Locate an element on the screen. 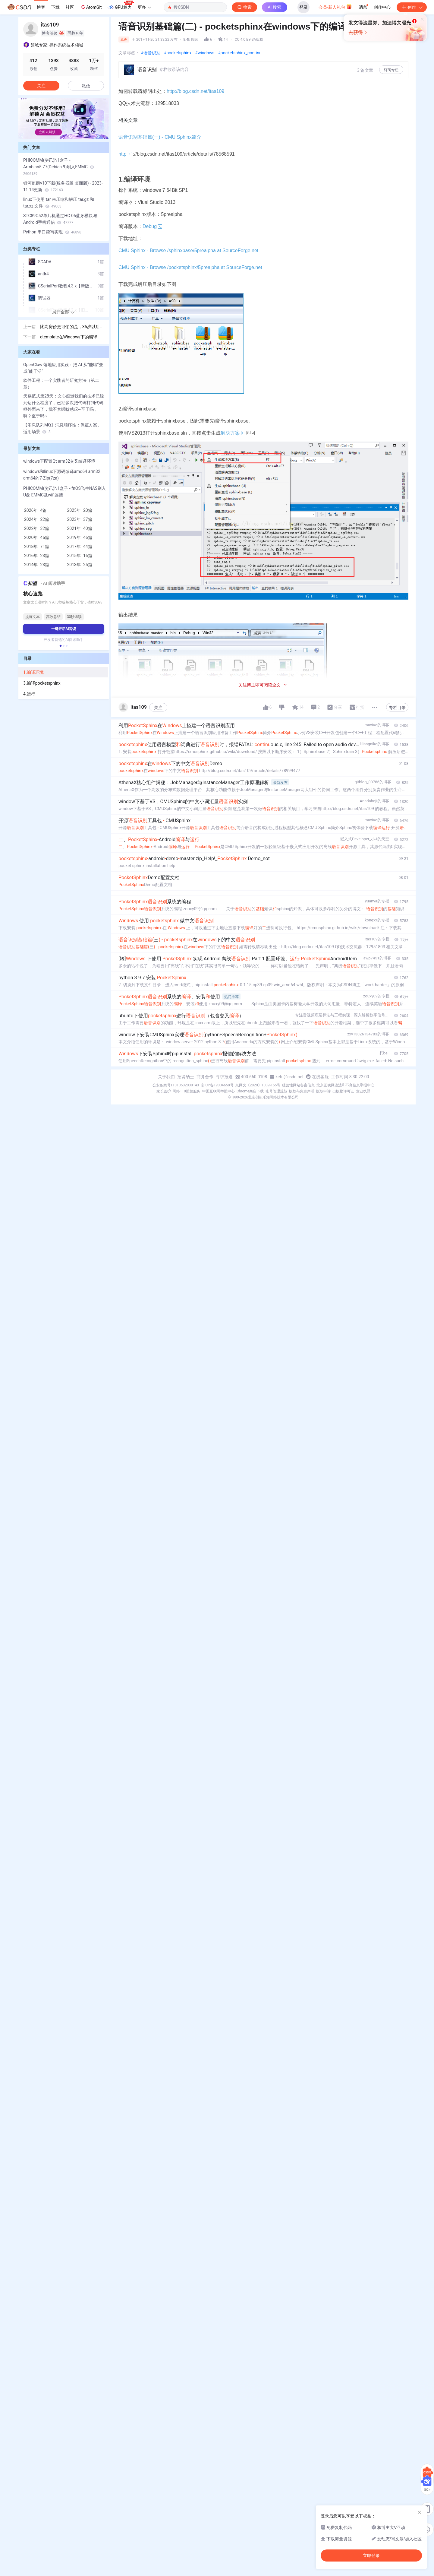 The width and height of the screenshot is (434, 2576). PHICOMM(斐讯)N1盒子 - Armbian5.77(Debian 9)刷入EMMC is located at coordinates (58, 167).